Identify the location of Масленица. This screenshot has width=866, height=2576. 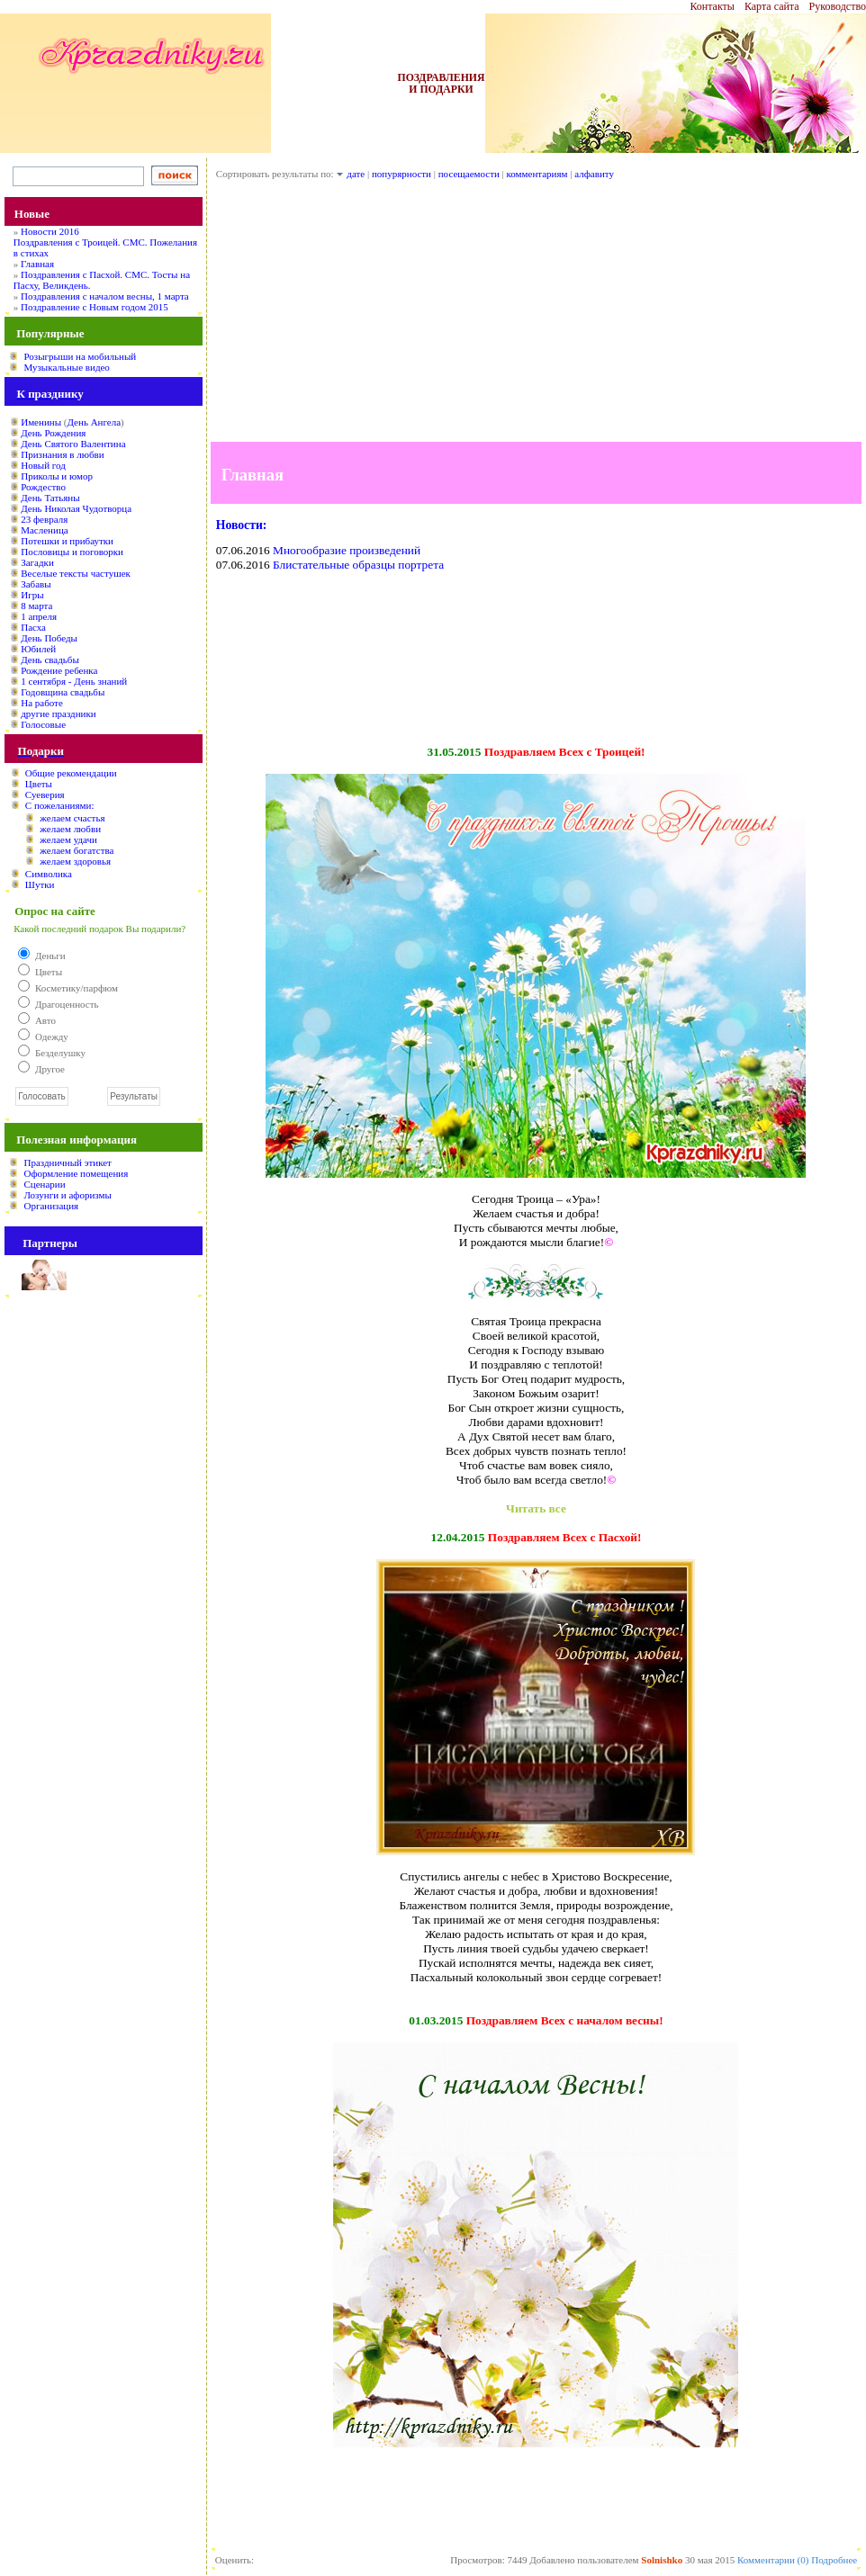
(44, 530).